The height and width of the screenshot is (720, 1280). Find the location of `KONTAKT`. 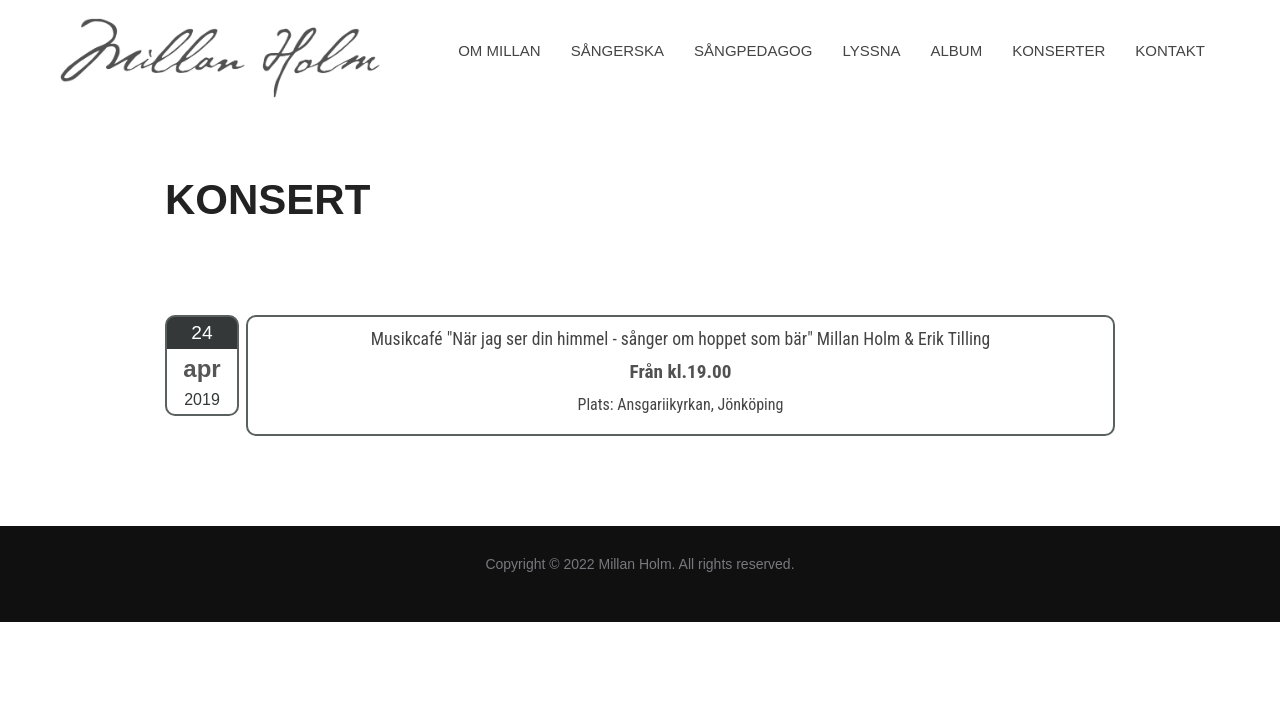

KONTAKT is located at coordinates (1170, 50).